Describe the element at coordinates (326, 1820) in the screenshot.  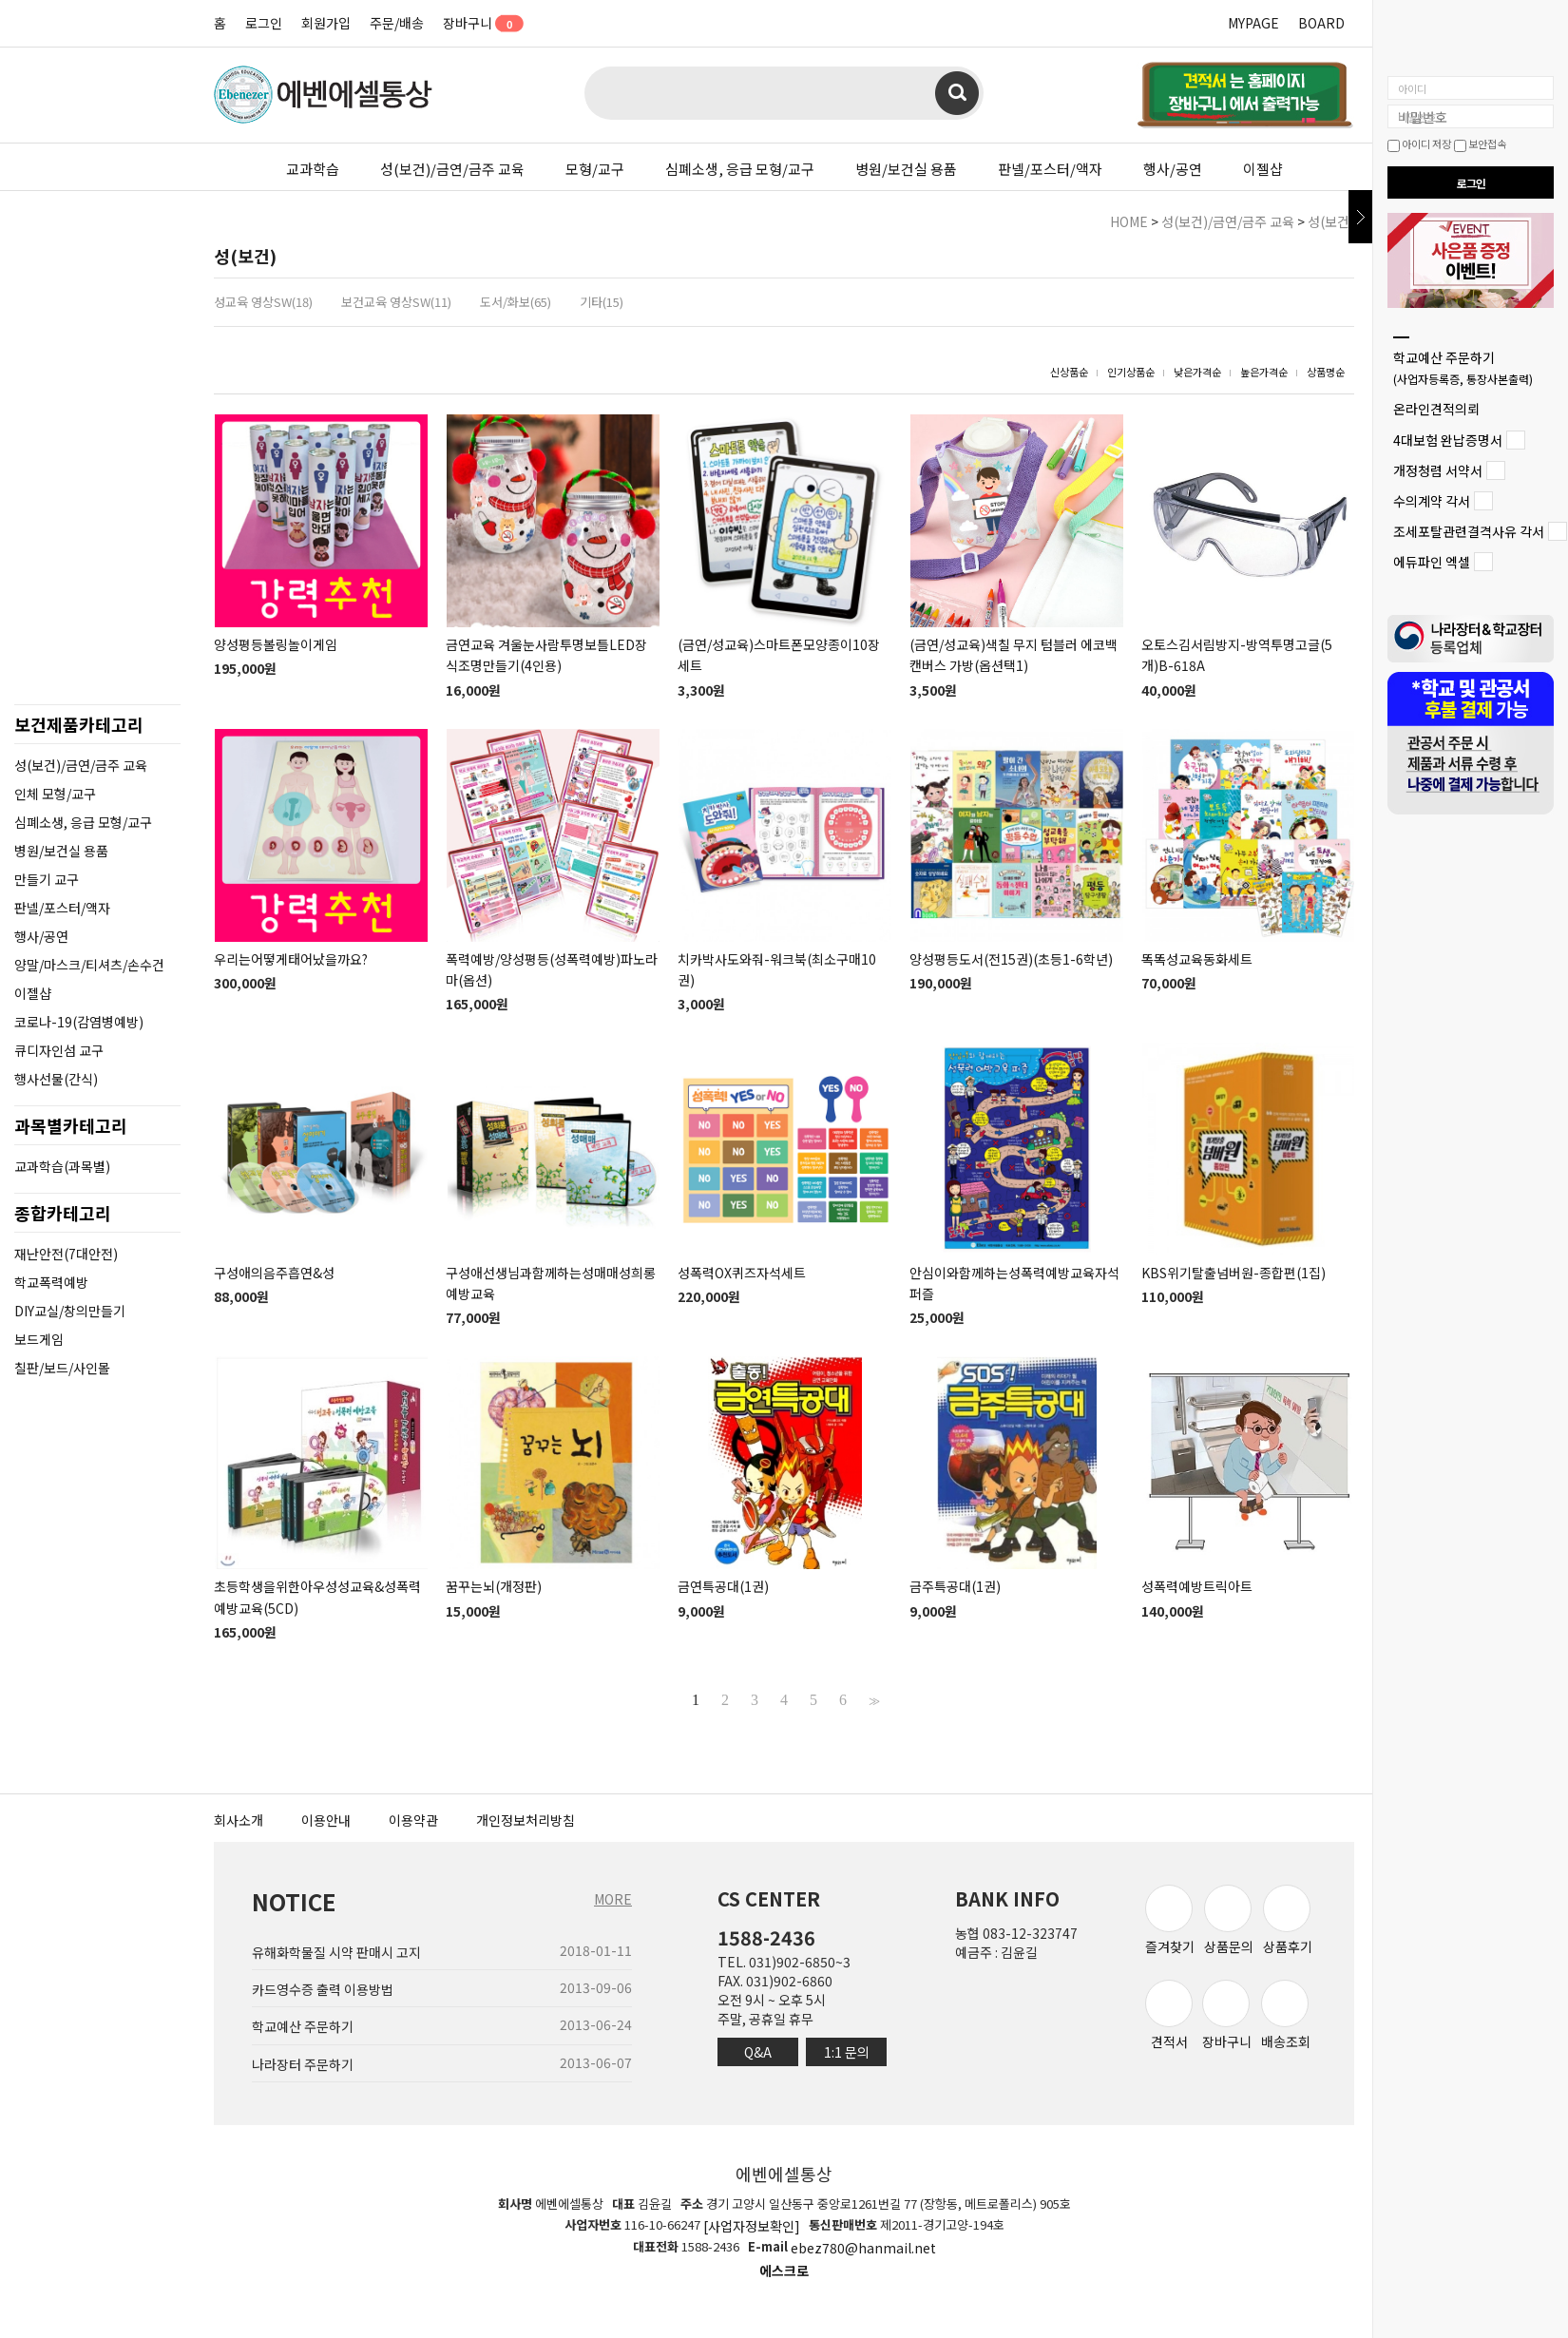
I see `이용안내` at that location.